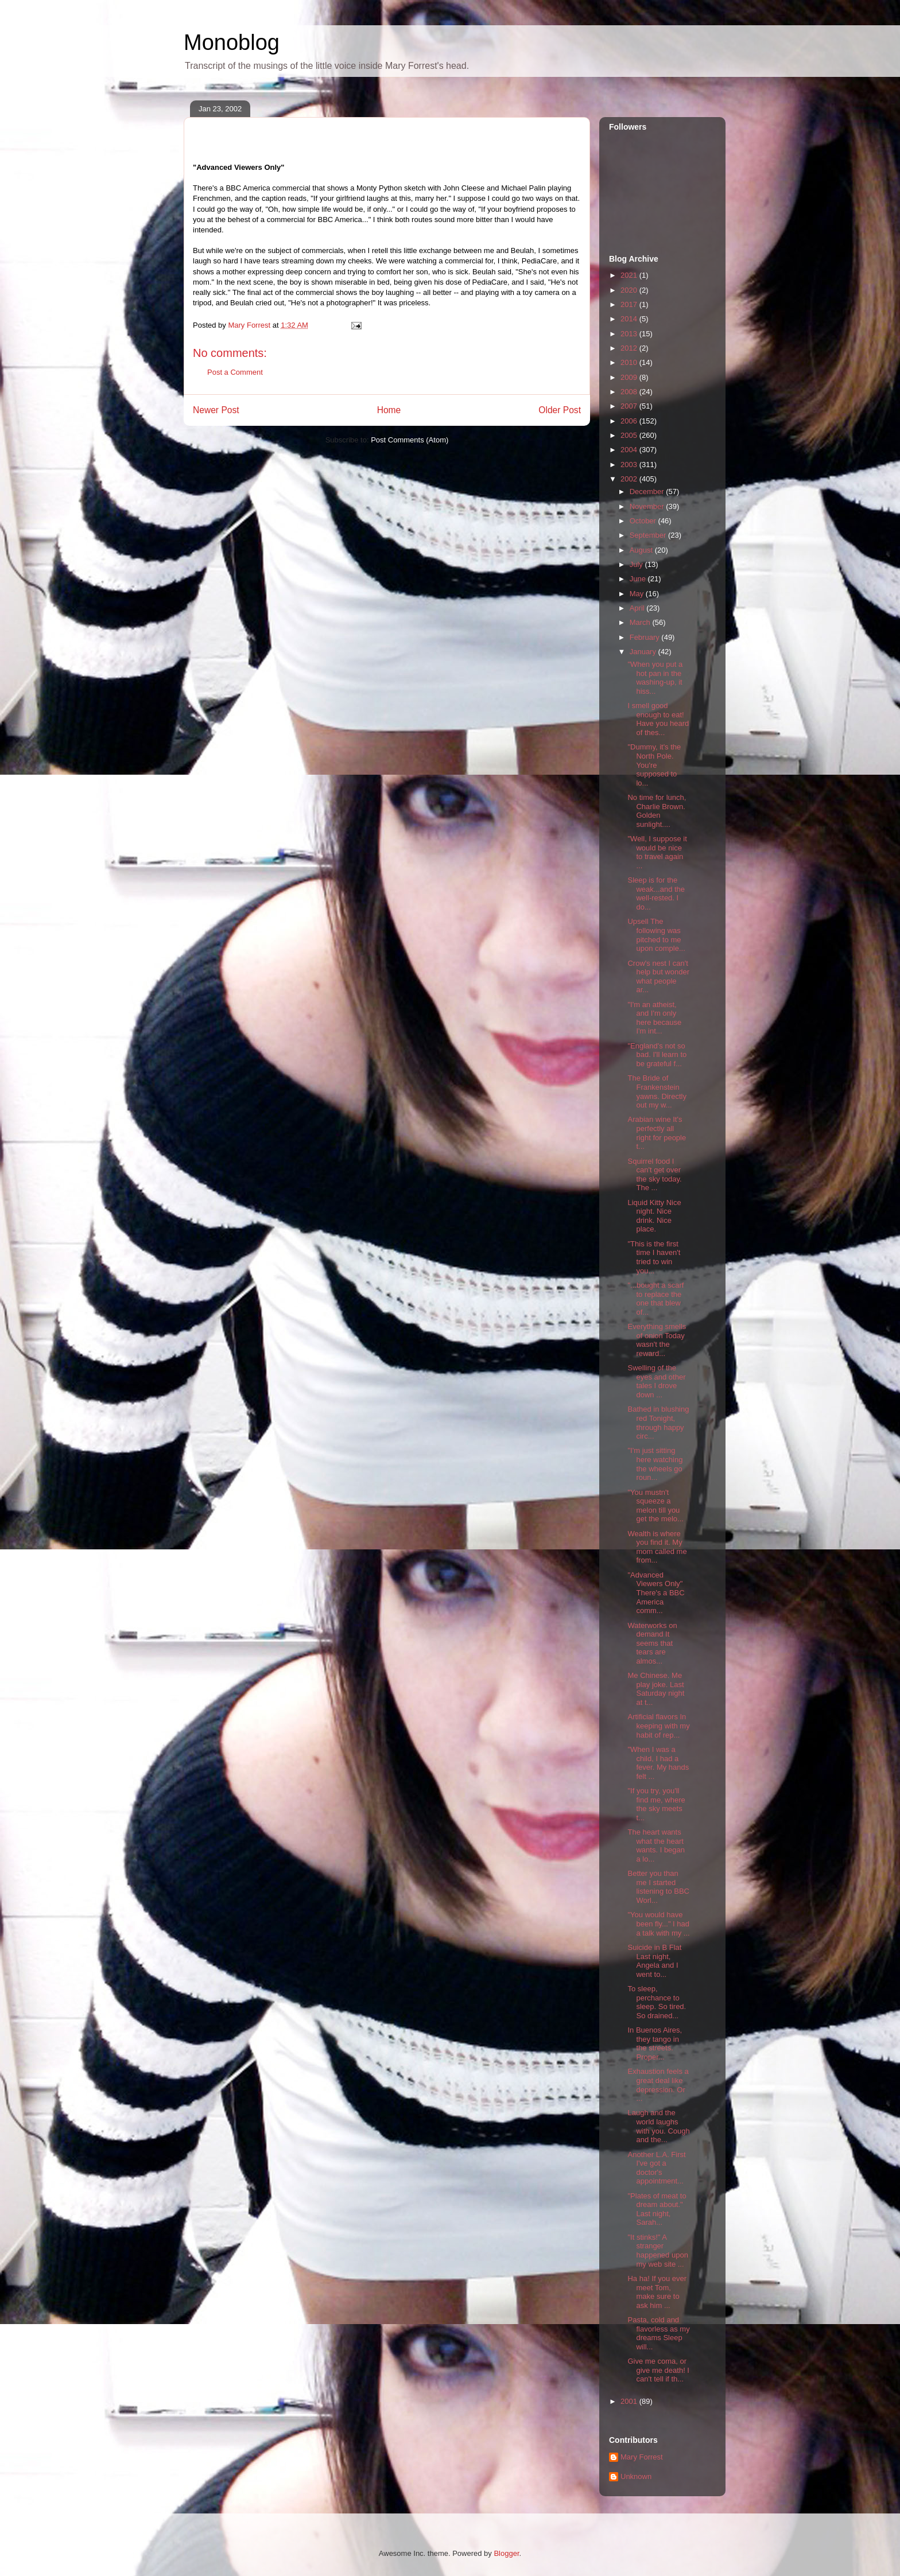  Describe the element at coordinates (409, 440) in the screenshot. I see `Post Comments (Atom)` at that location.